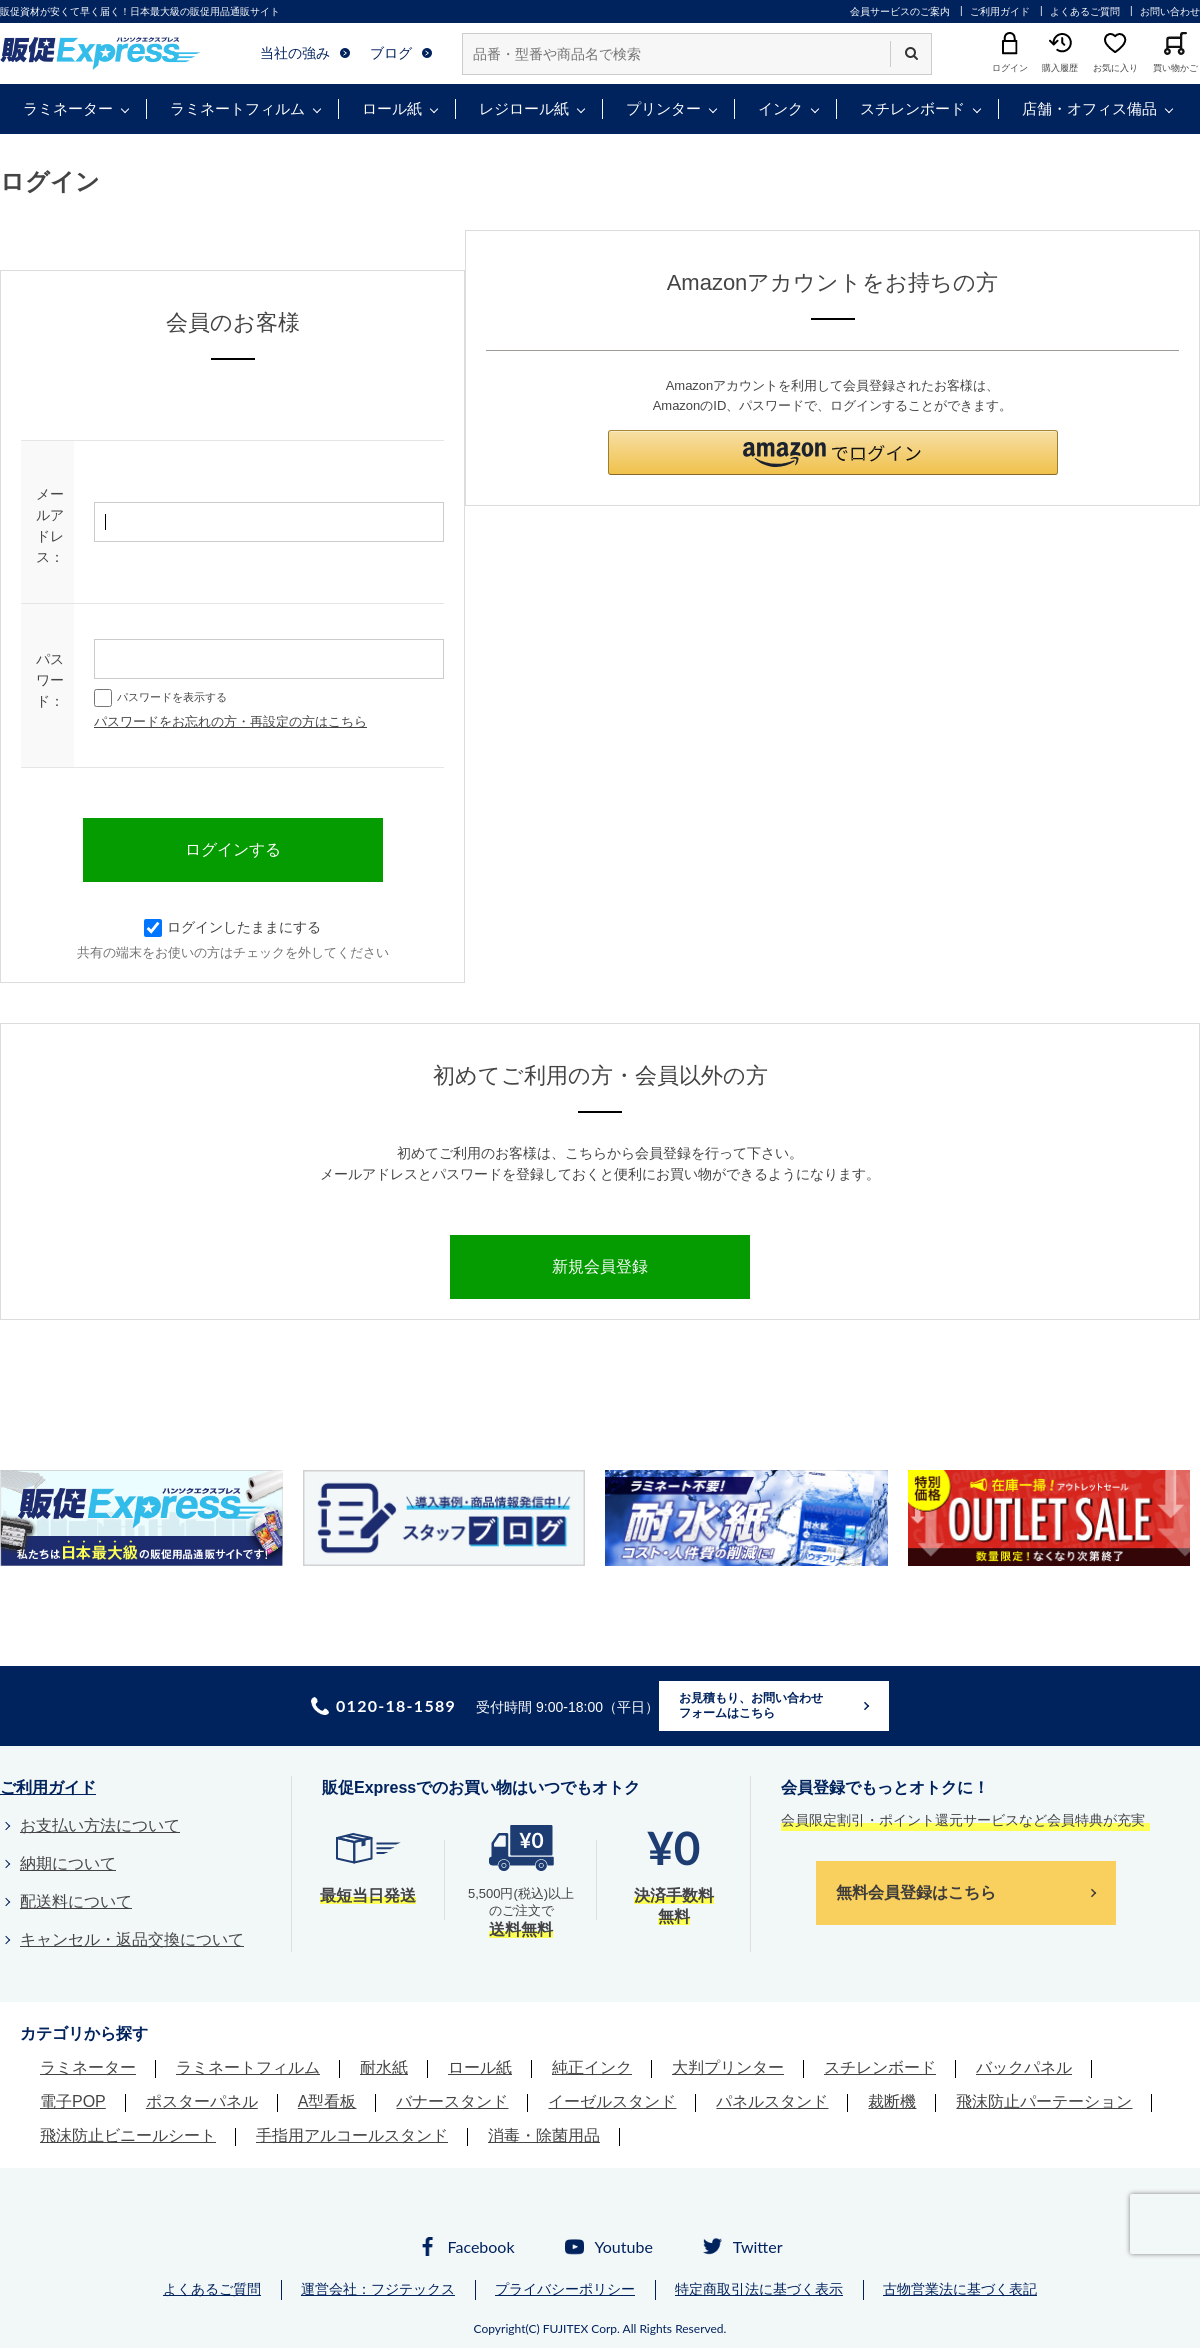  What do you see at coordinates (73, 2101) in the screenshot?
I see `電子POP` at bounding box center [73, 2101].